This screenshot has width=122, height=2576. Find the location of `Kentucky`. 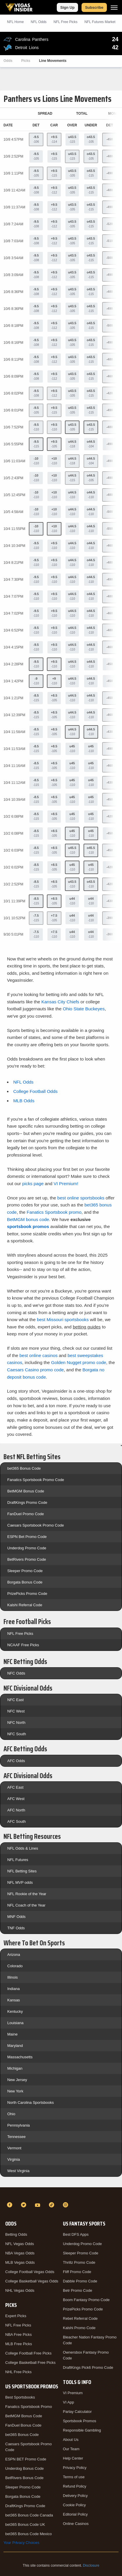

Kentucky is located at coordinates (15, 2011).